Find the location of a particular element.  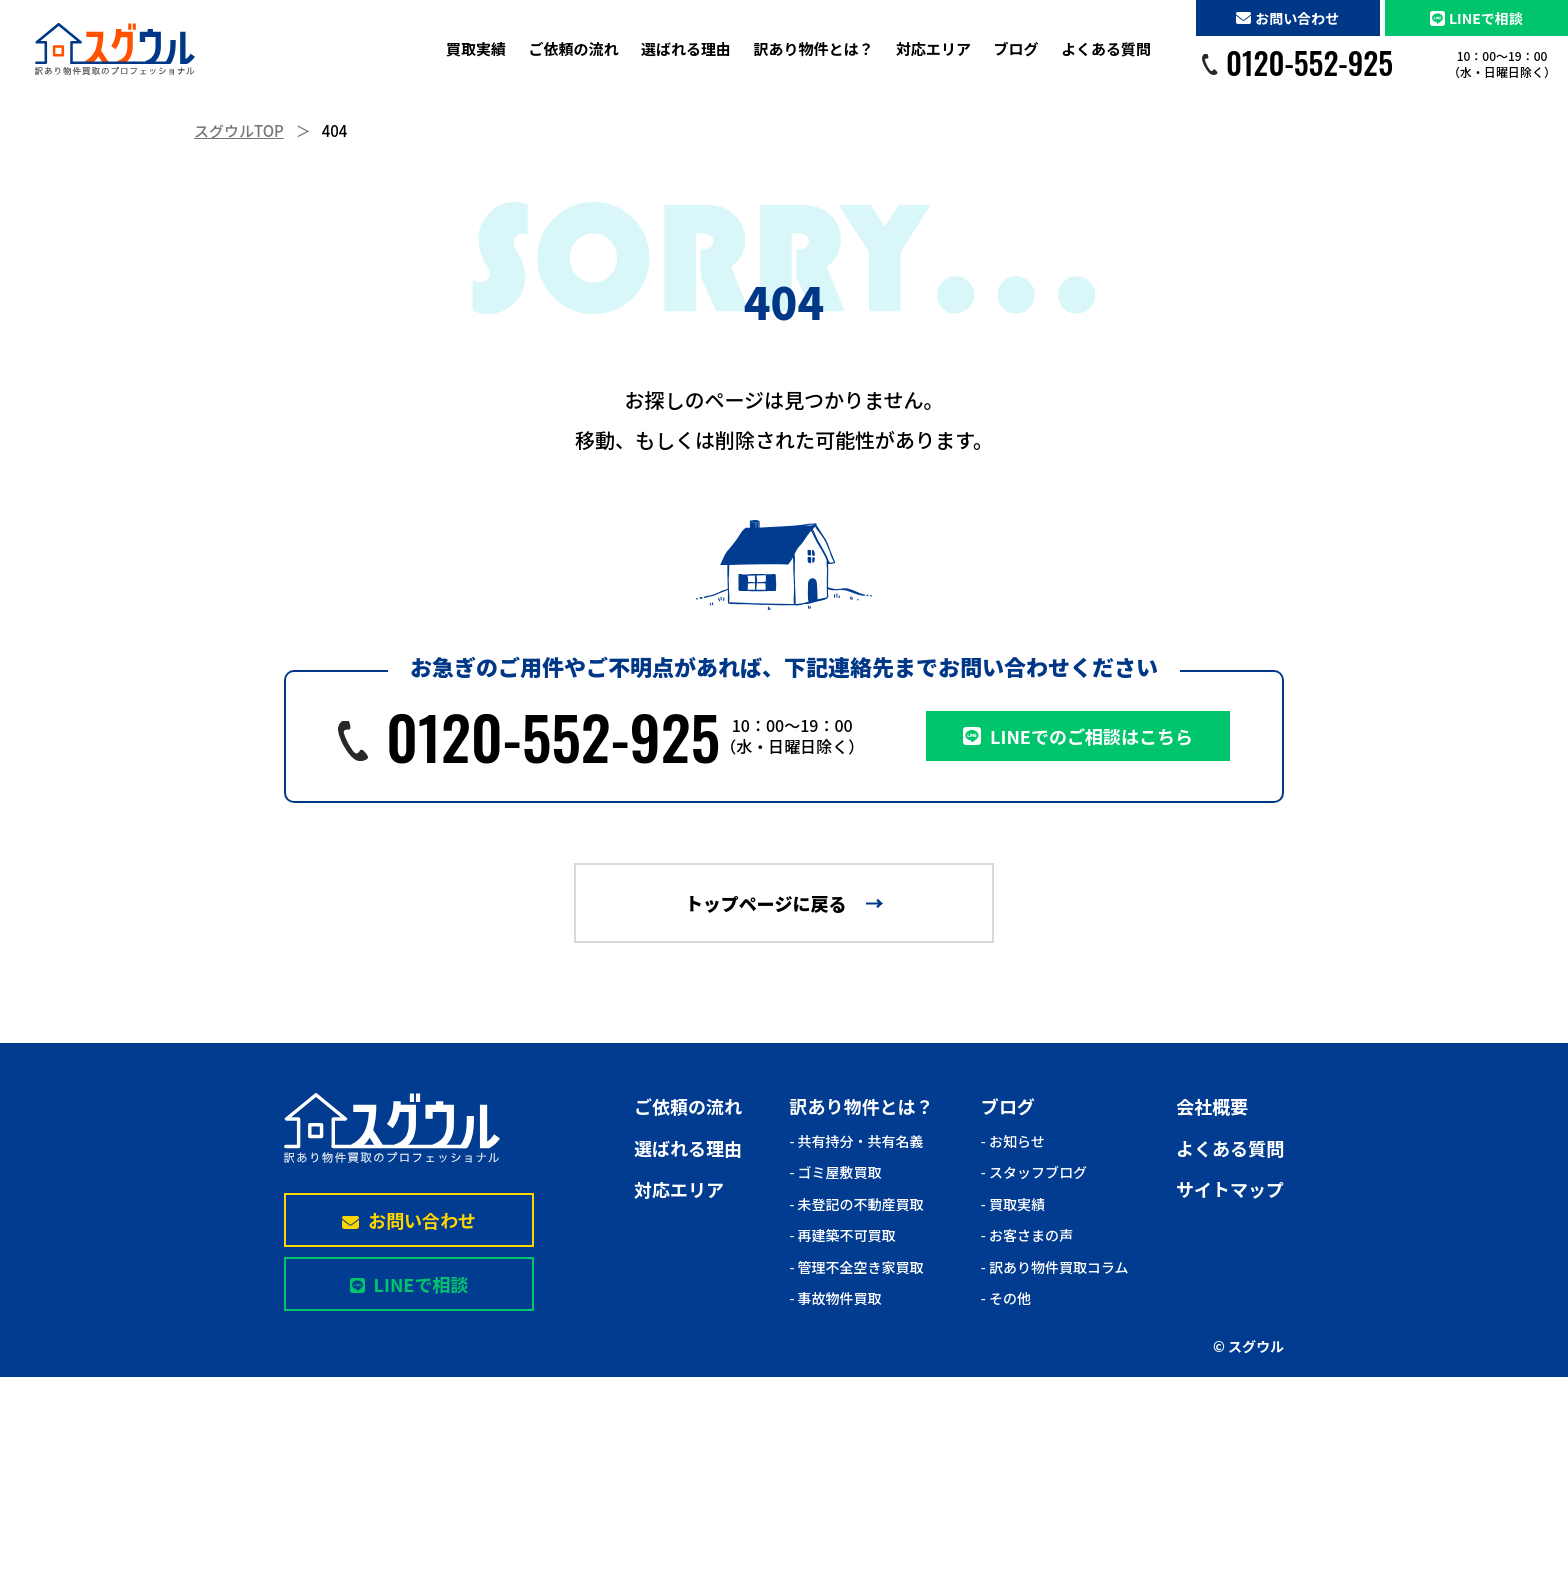

訳あり物件とは？ is located at coordinates (813, 48).